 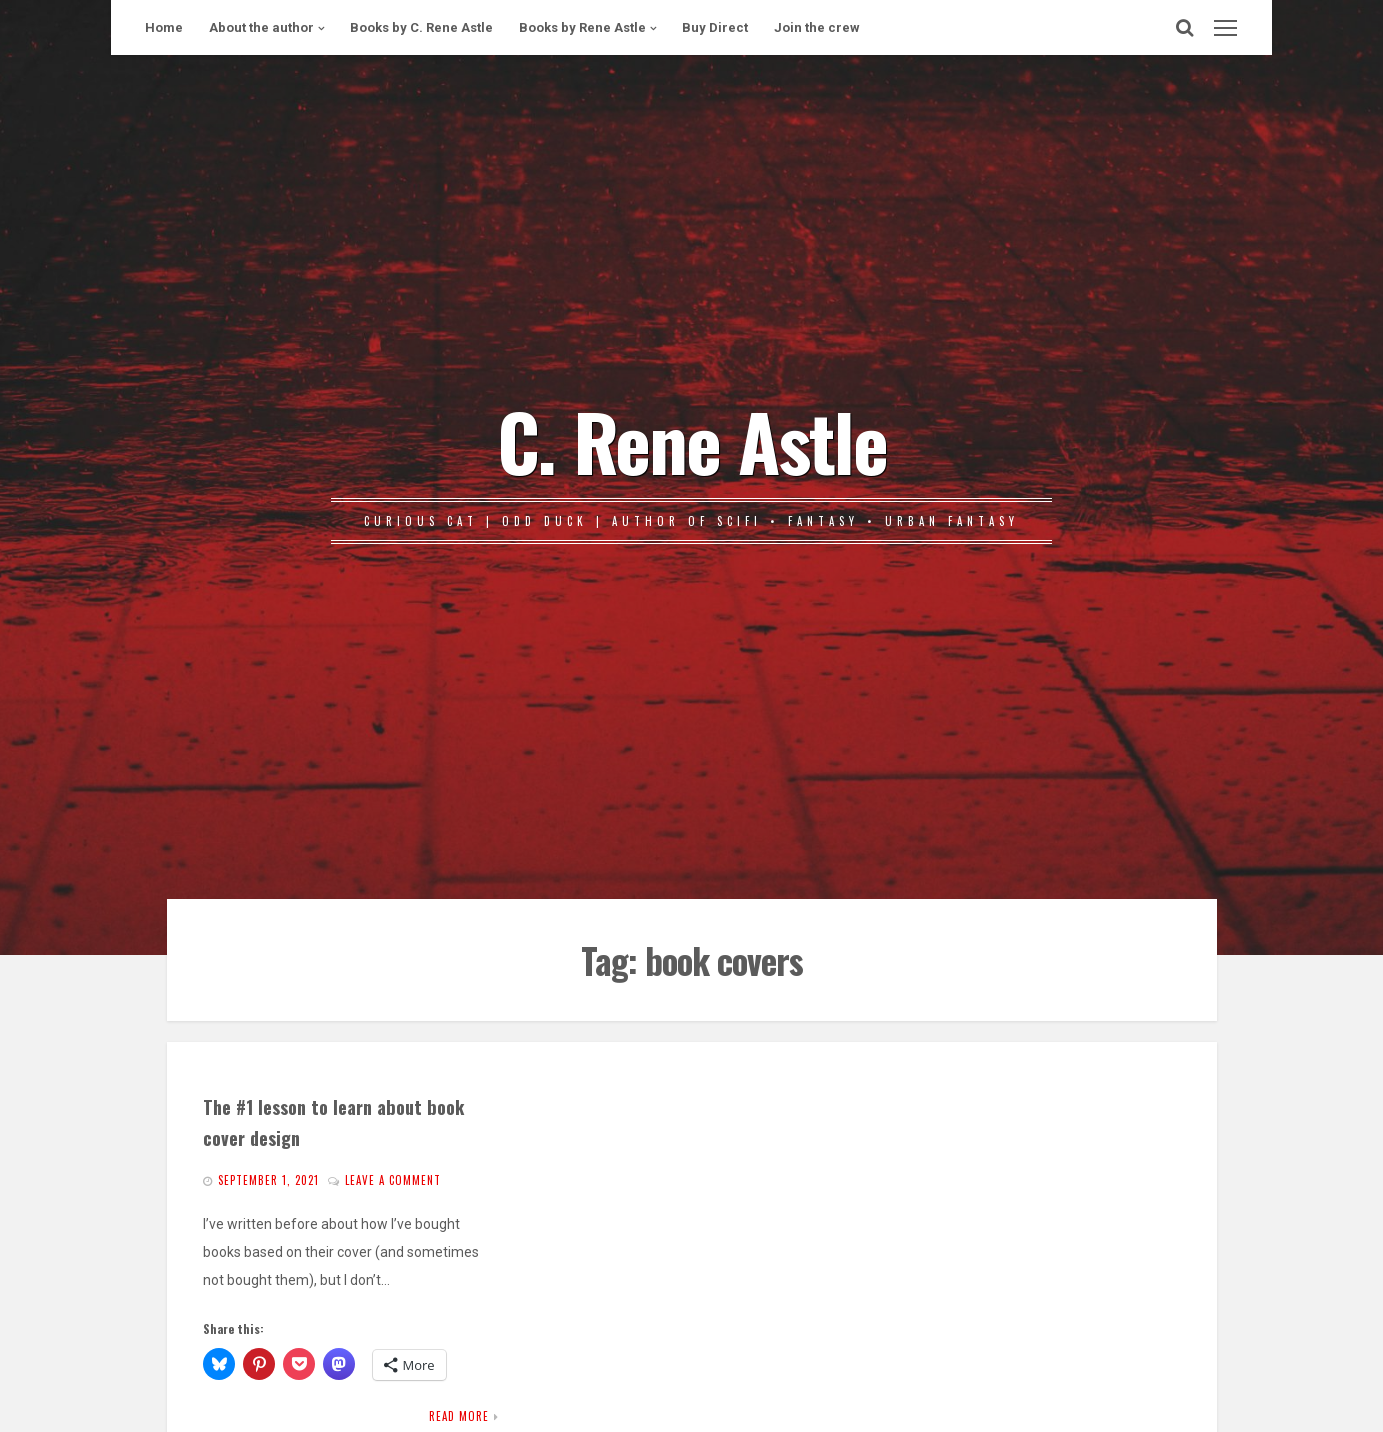 What do you see at coordinates (393, 1180) in the screenshot?
I see `Leave a comment` at bounding box center [393, 1180].